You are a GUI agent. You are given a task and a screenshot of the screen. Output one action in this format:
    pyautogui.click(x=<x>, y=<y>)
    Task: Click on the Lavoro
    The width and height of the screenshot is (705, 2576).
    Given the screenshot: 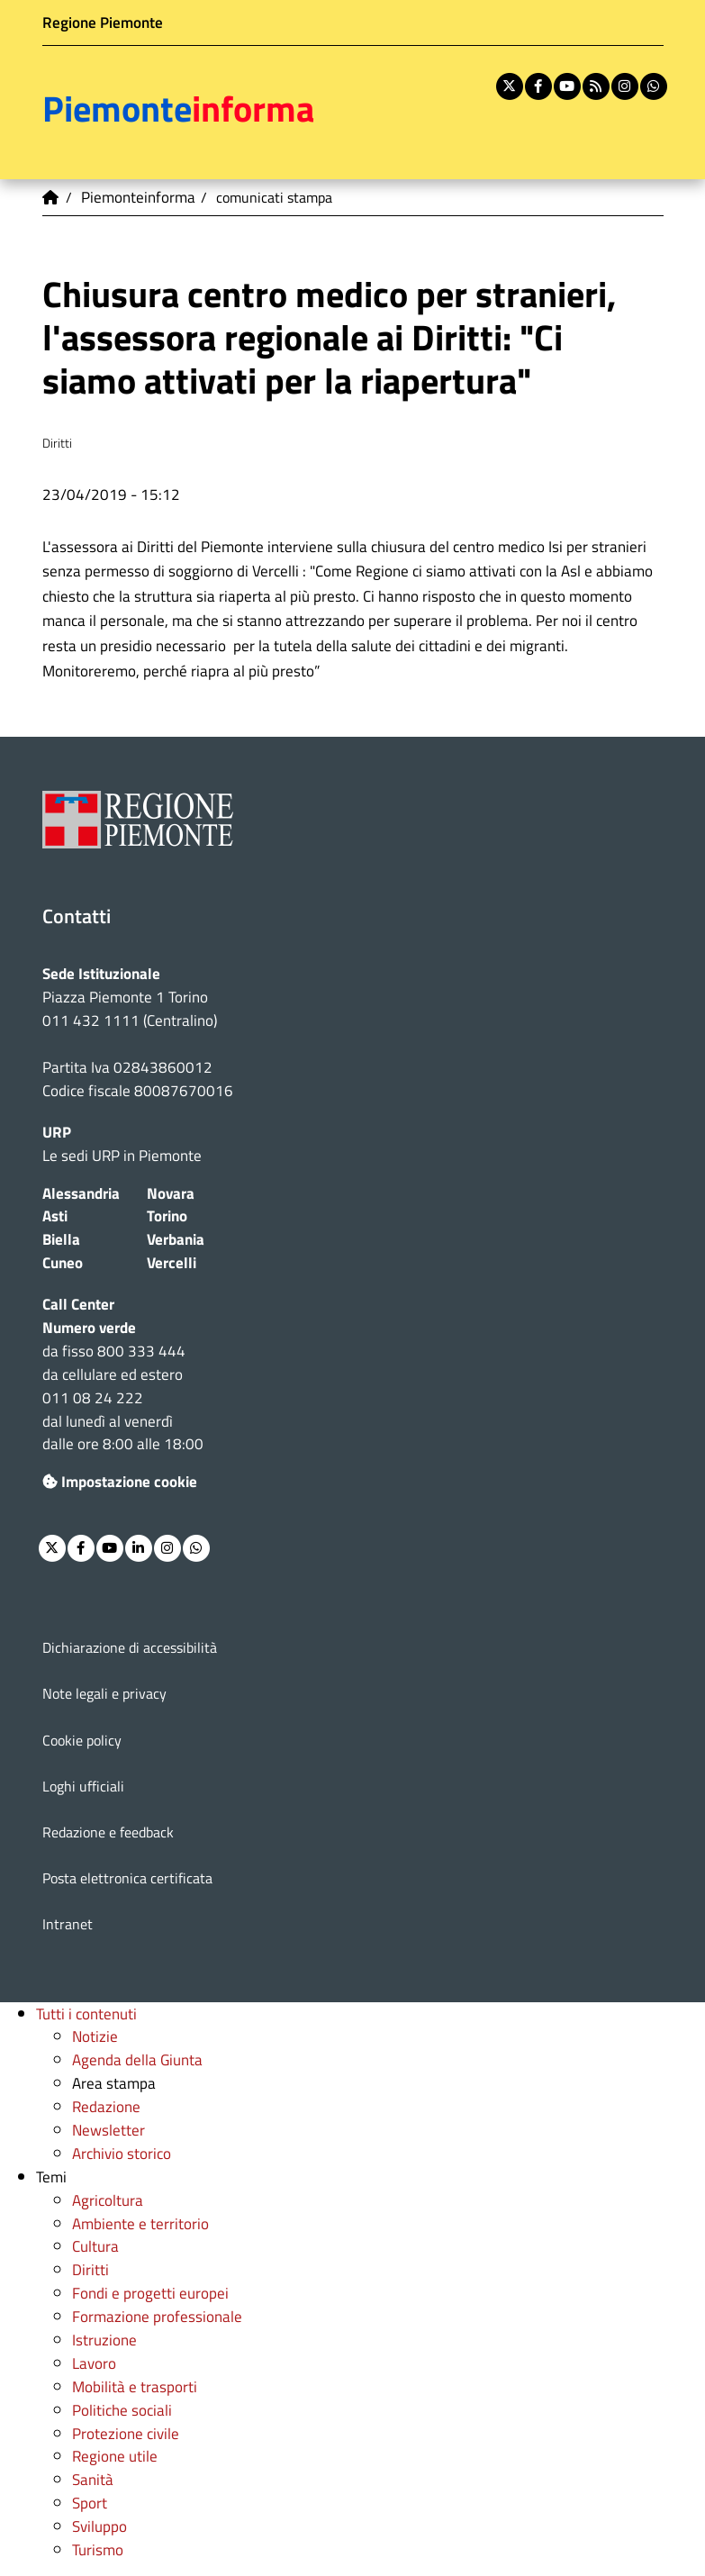 What is the action you would take?
    pyautogui.click(x=94, y=2363)
    